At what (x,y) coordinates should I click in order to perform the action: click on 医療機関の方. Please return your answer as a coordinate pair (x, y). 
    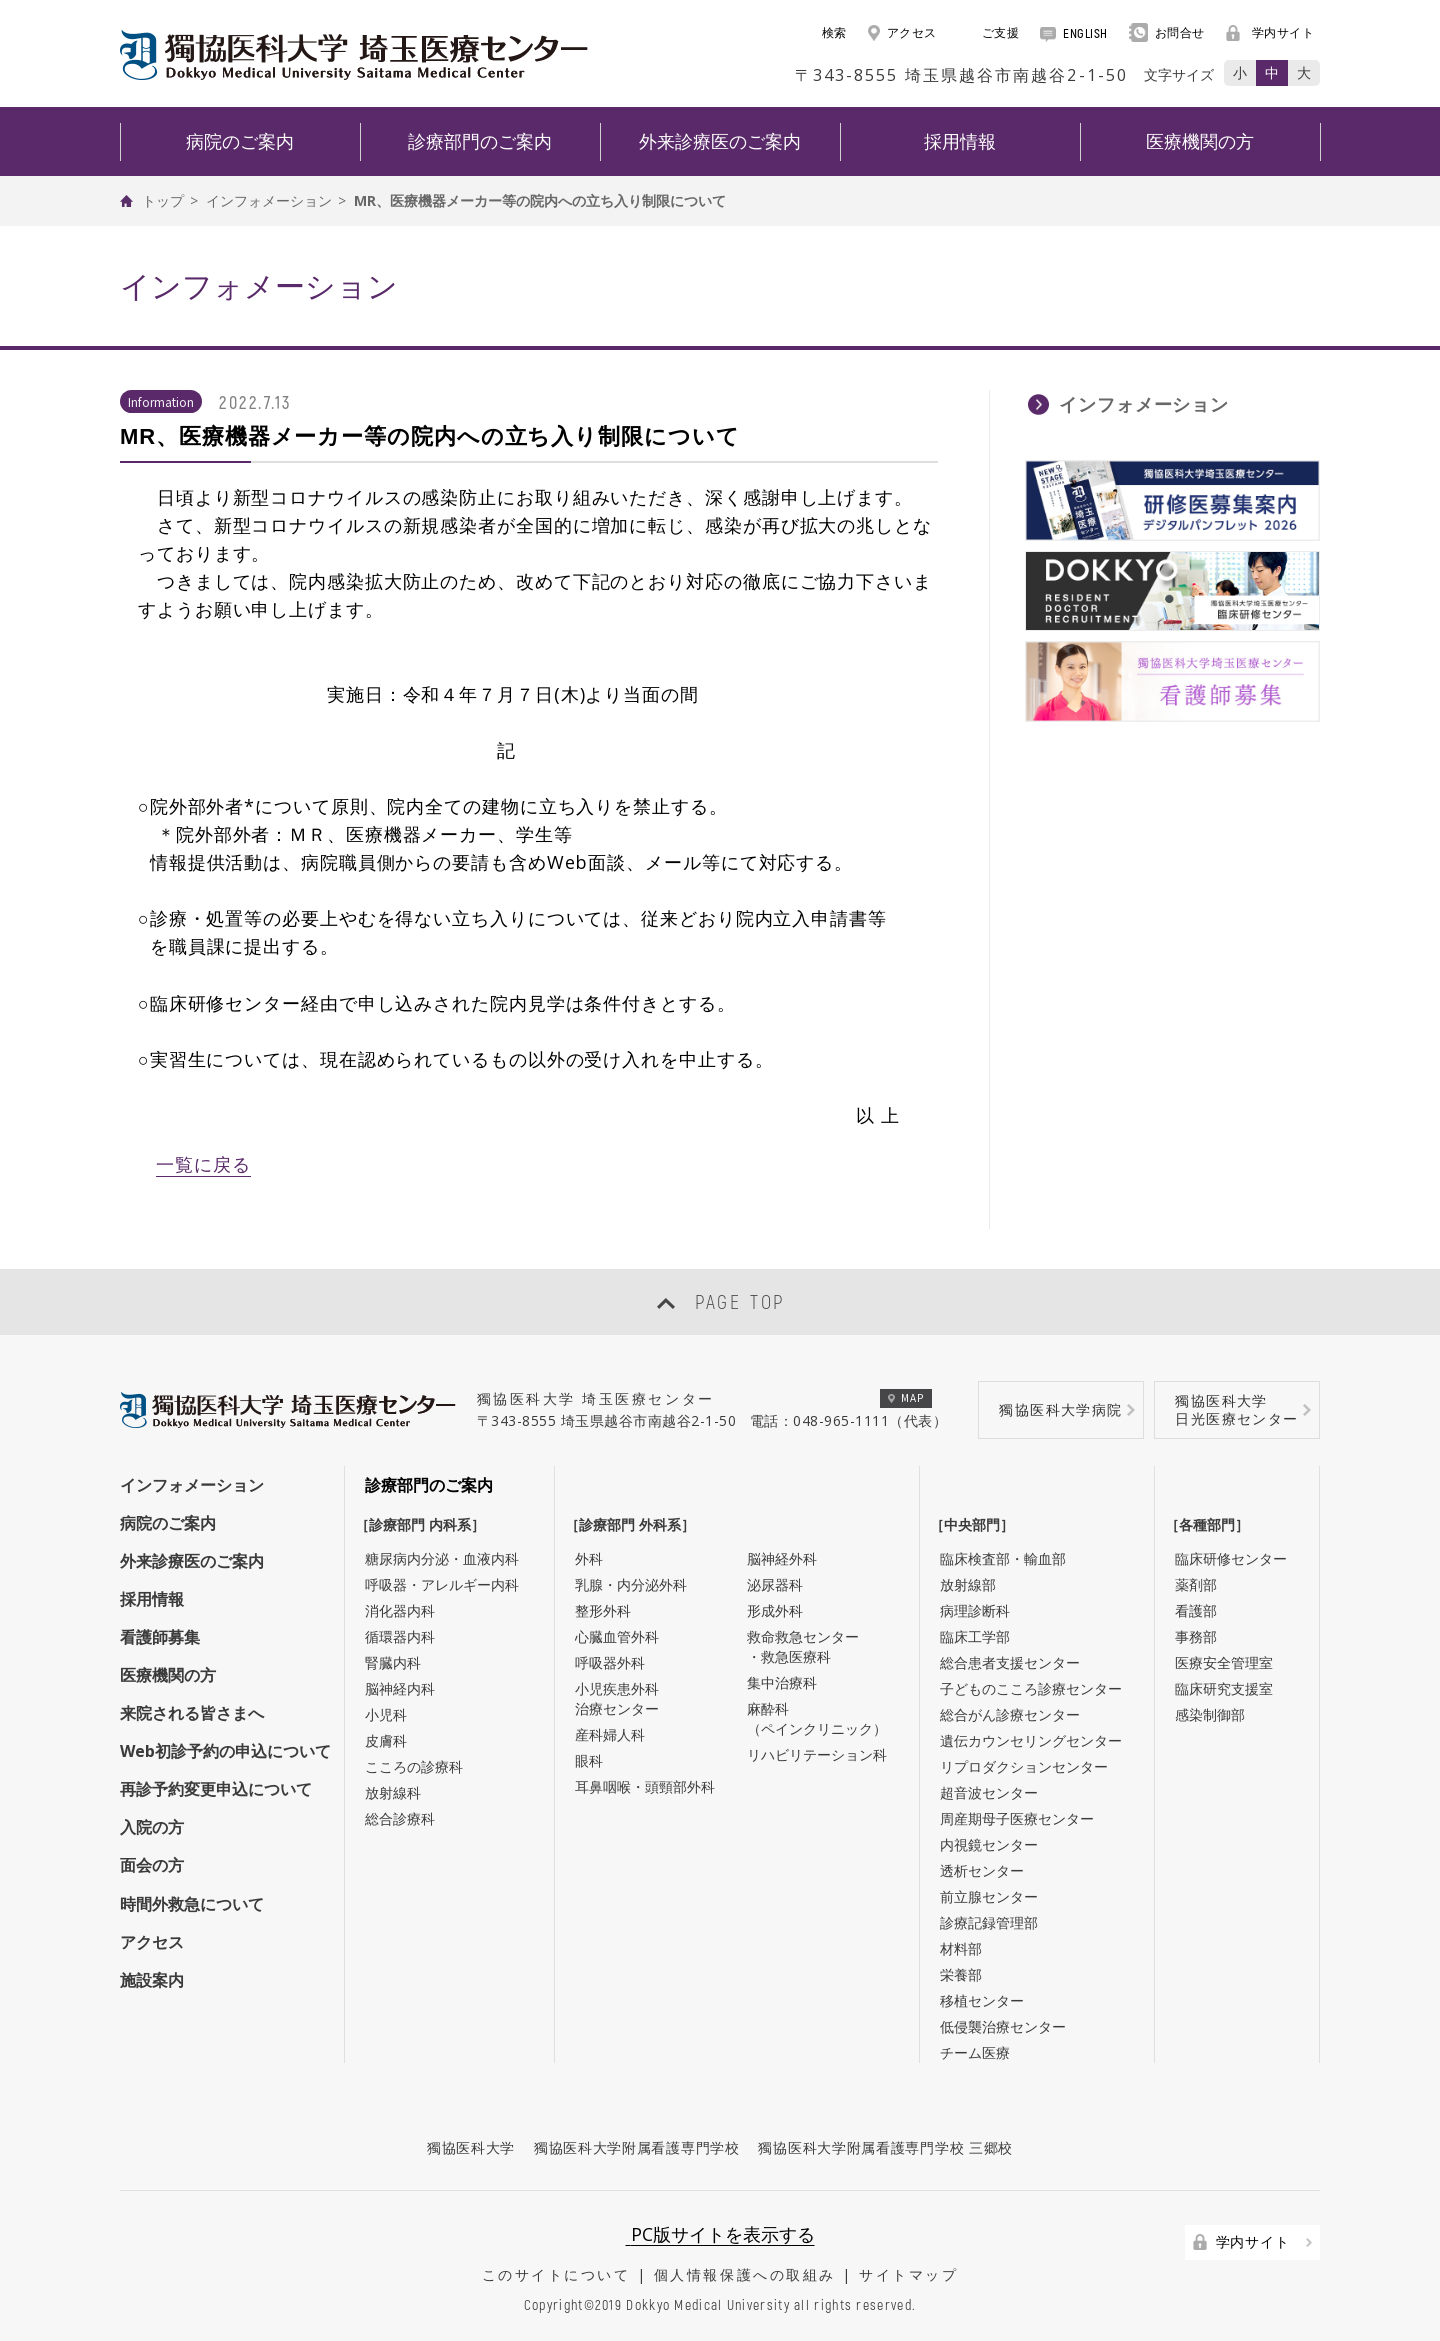
    Looking at the image, I should click on (168, 1675).